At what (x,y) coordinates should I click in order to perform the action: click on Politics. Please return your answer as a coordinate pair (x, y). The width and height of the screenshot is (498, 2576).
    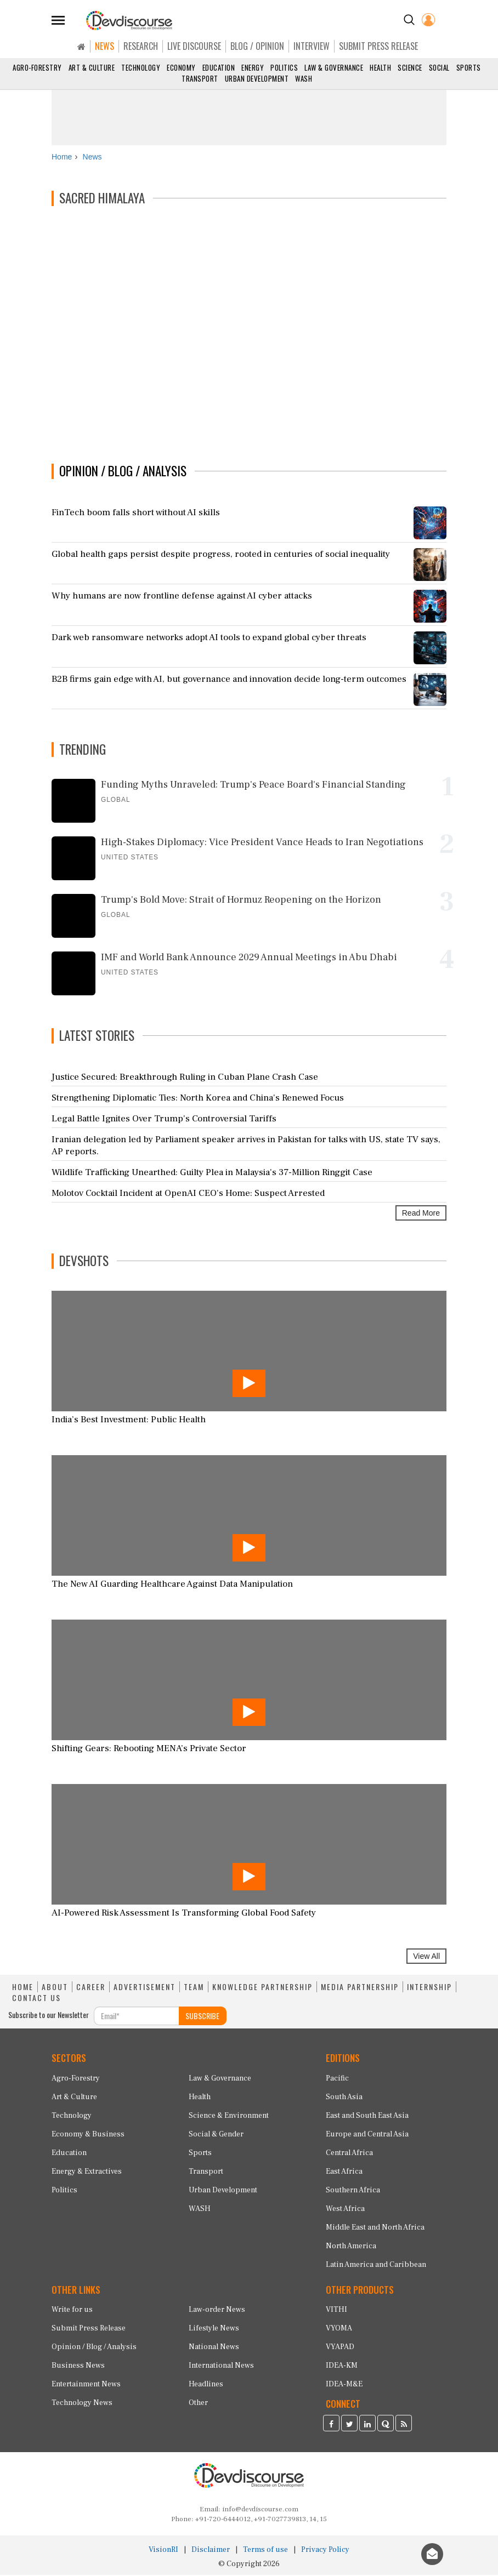
    Looking at the image, I should click on (284, 67).